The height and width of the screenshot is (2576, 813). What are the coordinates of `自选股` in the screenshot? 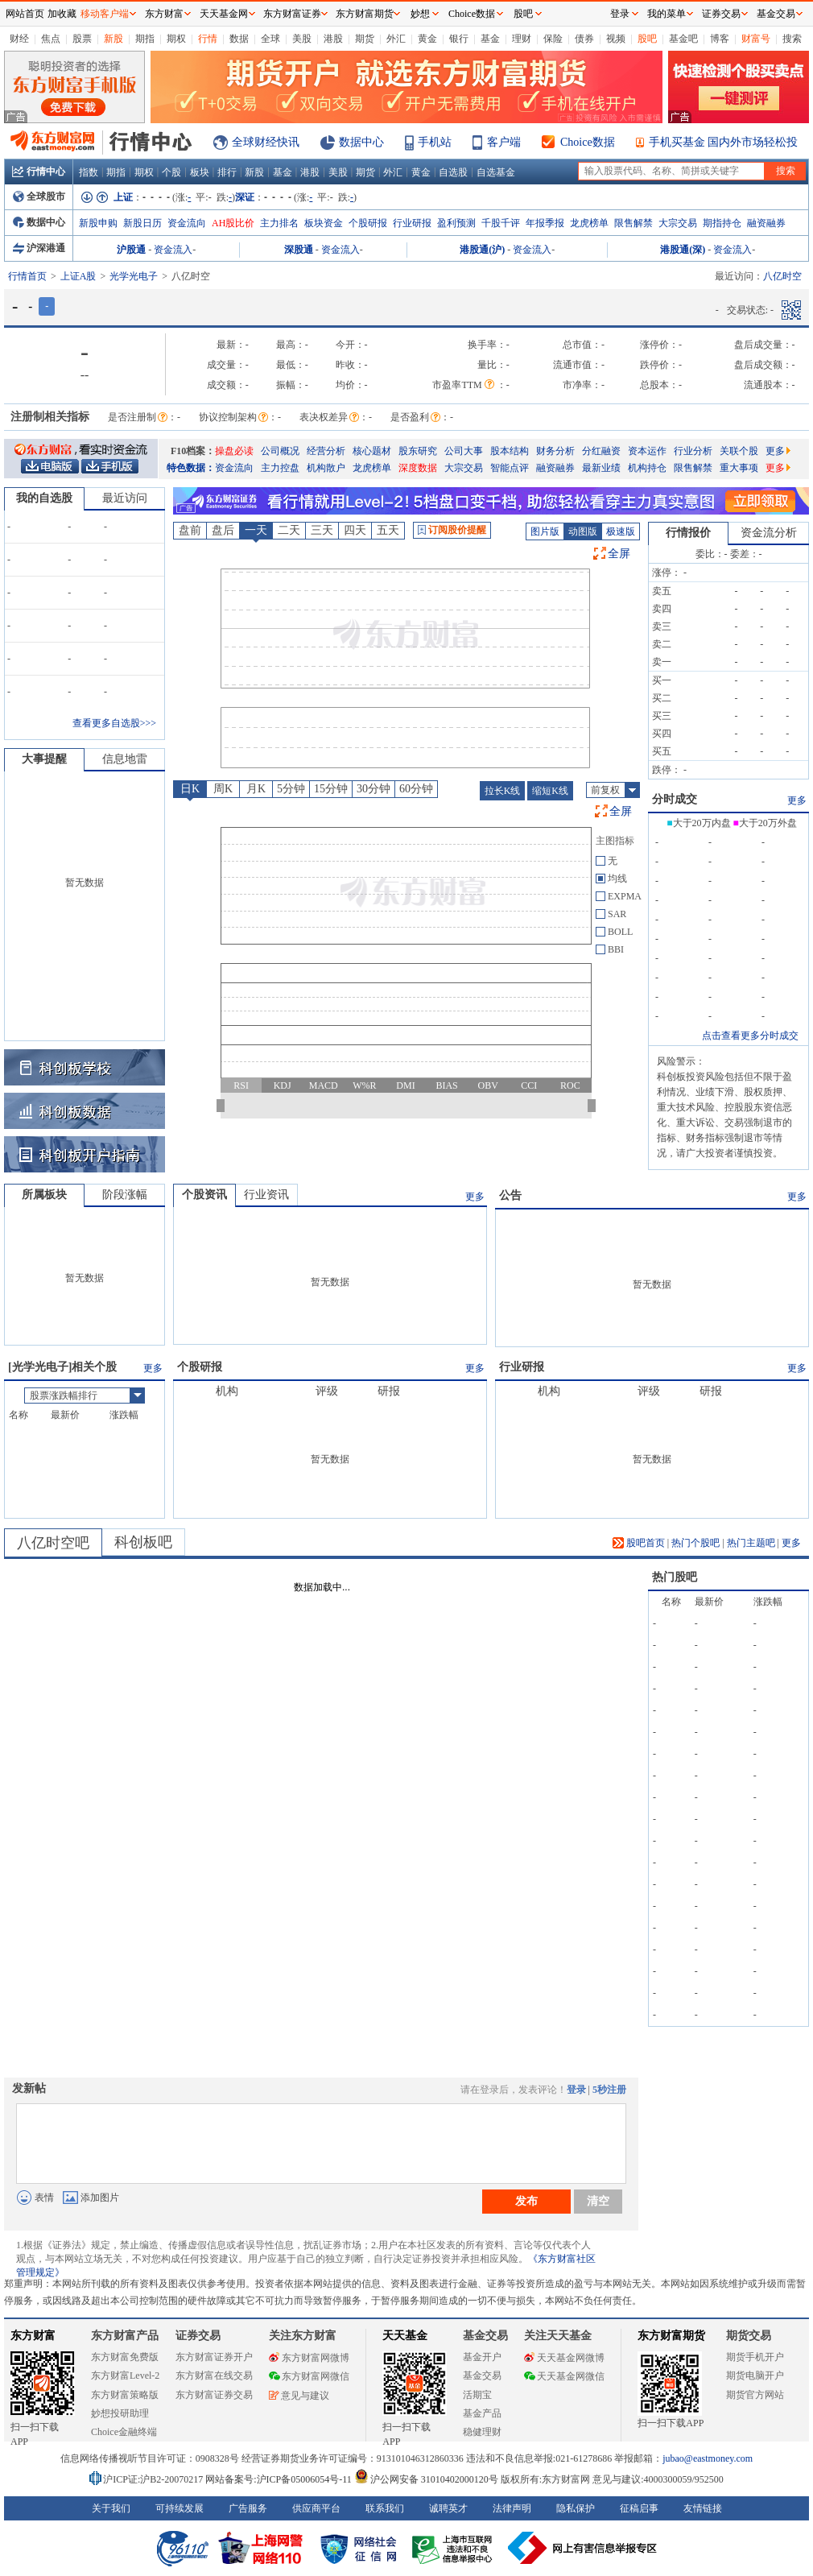 It's located at (453, 172).